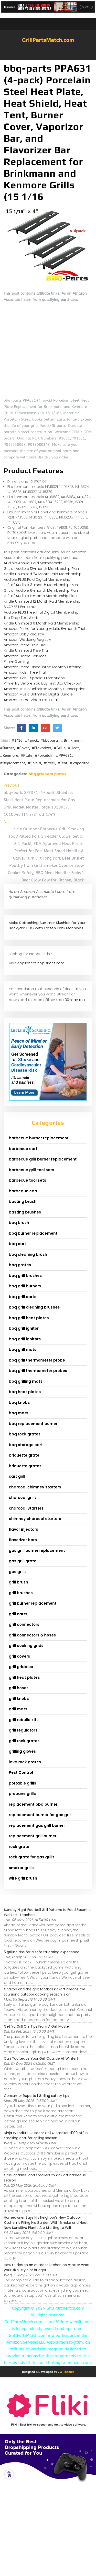 This screenshot has height=2576, width=96. What do you see at coordinates (21, 1772) in the screenshot?
I see `Pest Control` at bounding box center [21, 1772].